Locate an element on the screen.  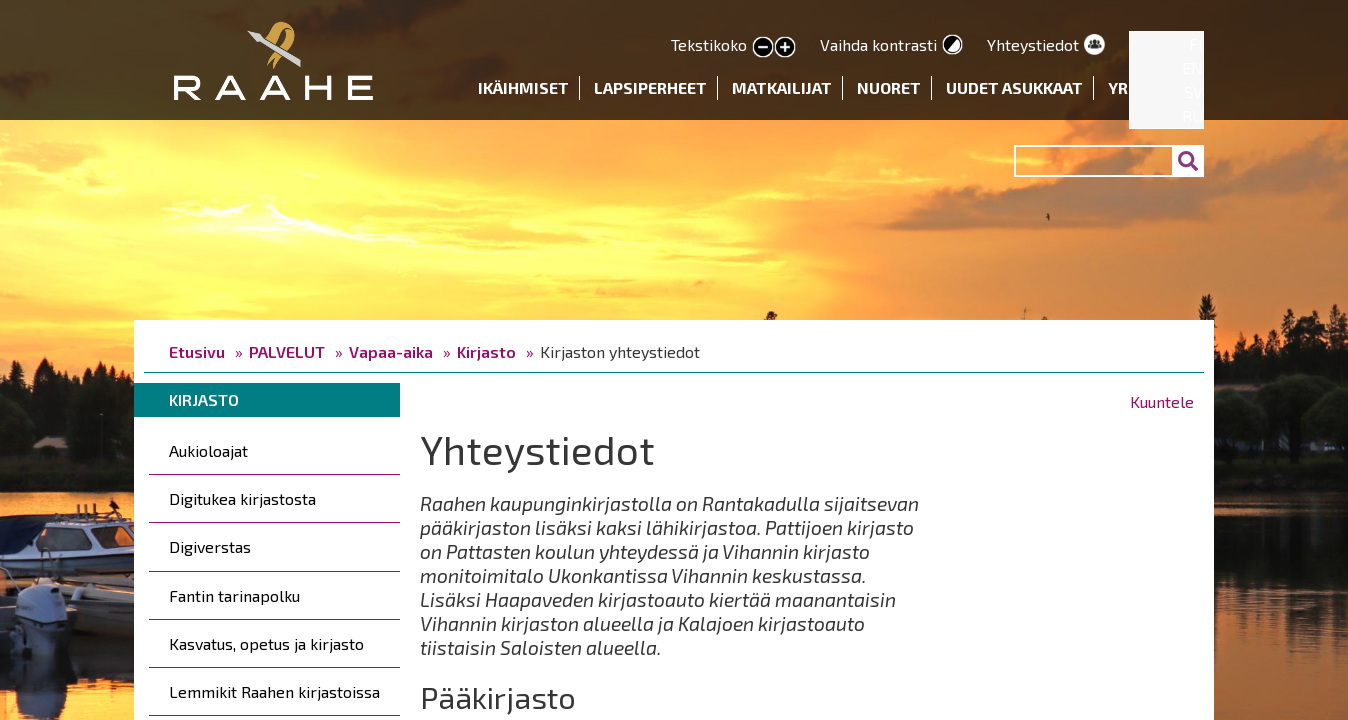
Uudet asukkaat is located at coordinates (1014, 87).